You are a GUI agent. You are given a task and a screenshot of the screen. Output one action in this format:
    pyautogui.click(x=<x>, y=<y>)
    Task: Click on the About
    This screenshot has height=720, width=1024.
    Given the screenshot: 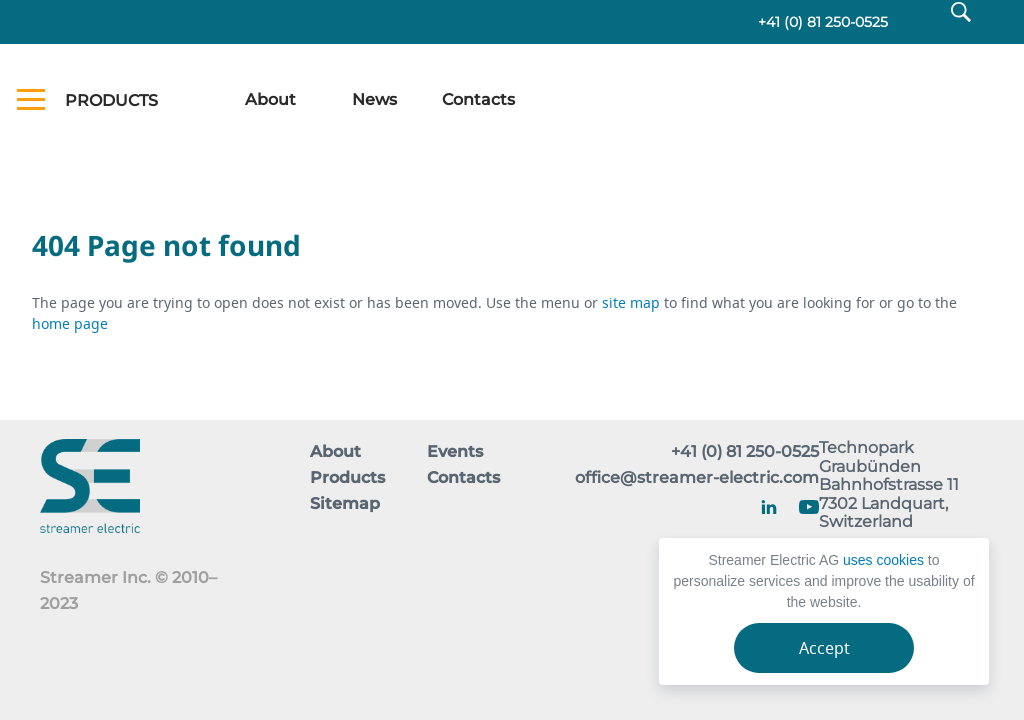 What is the action you would take?
    pyautogui.click(x=270, y=99)
    